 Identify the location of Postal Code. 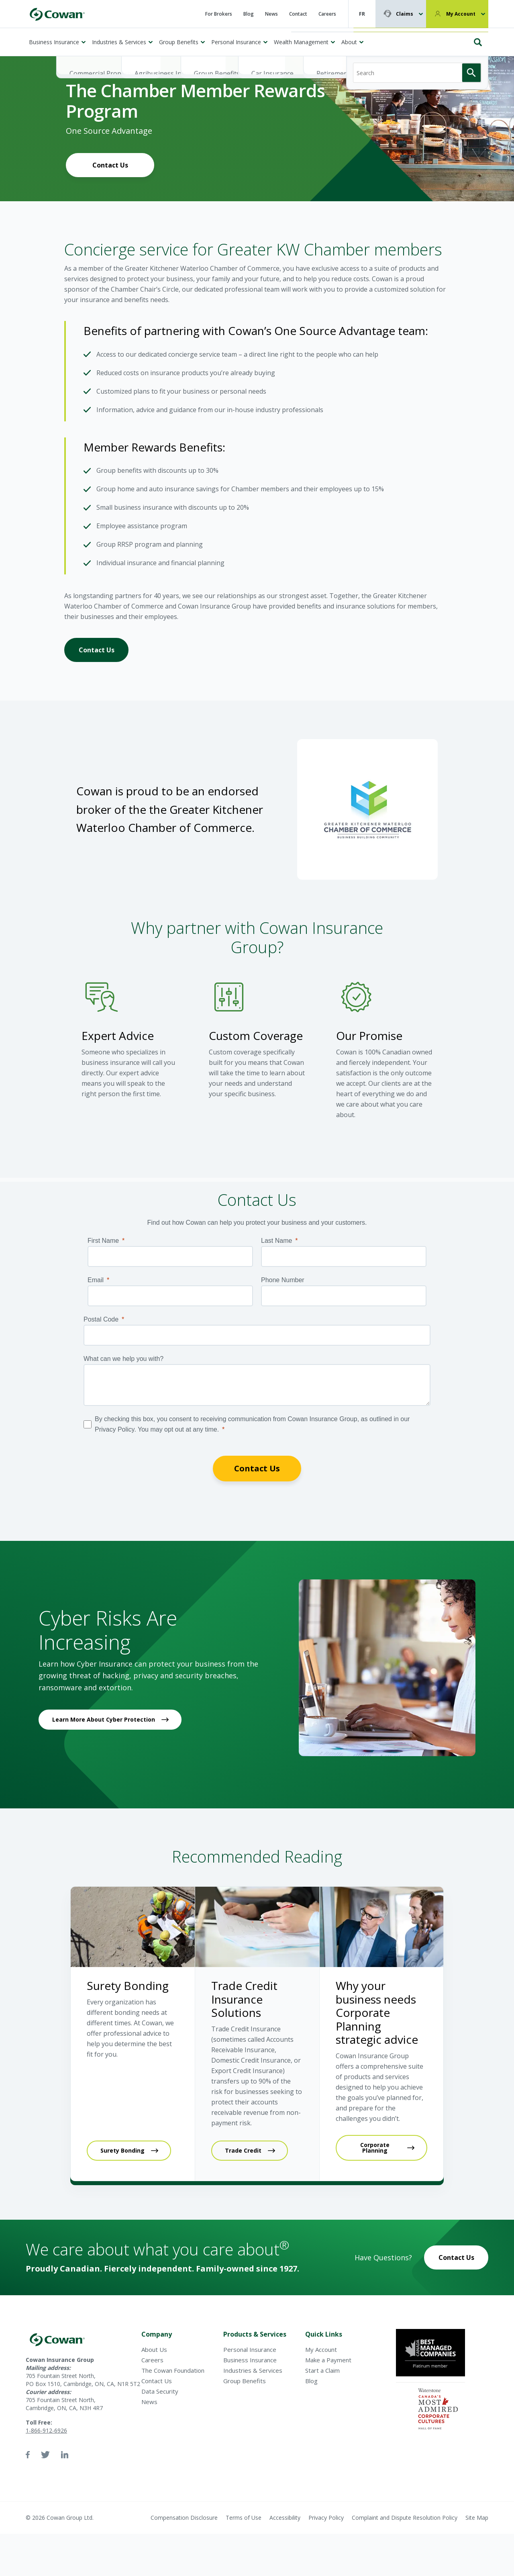
(101, 1319).